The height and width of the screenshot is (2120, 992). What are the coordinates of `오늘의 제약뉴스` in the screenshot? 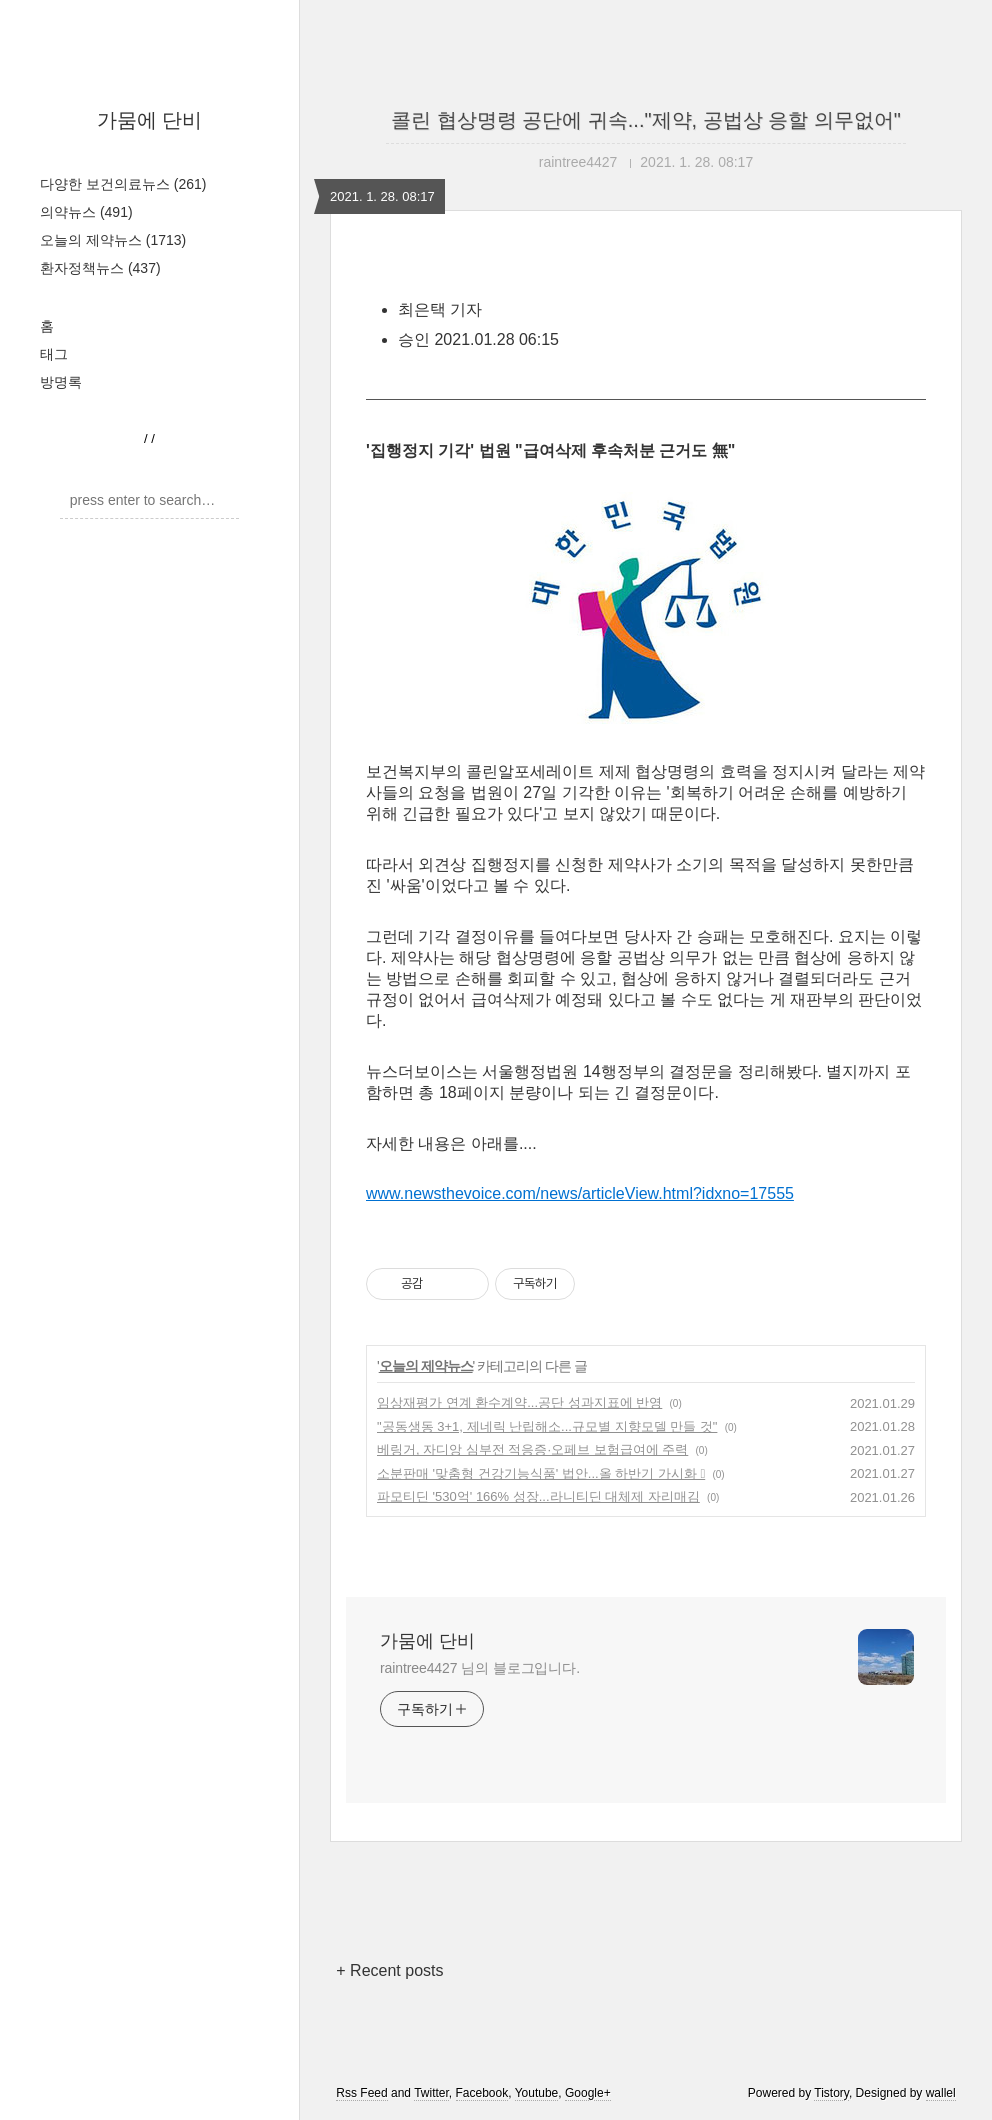 It's located at (113, 240).